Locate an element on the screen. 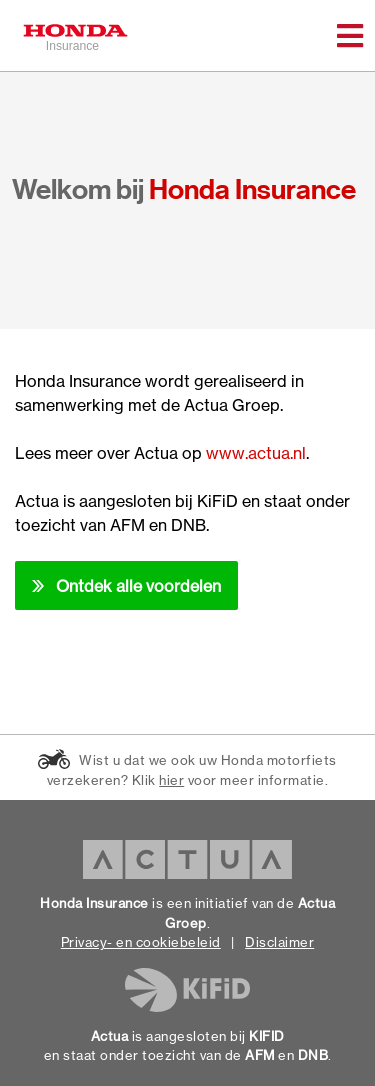 The height and width of the screenshot is (1086, 375). Ontdek alle voordelen is located at coordinates (138, 586).